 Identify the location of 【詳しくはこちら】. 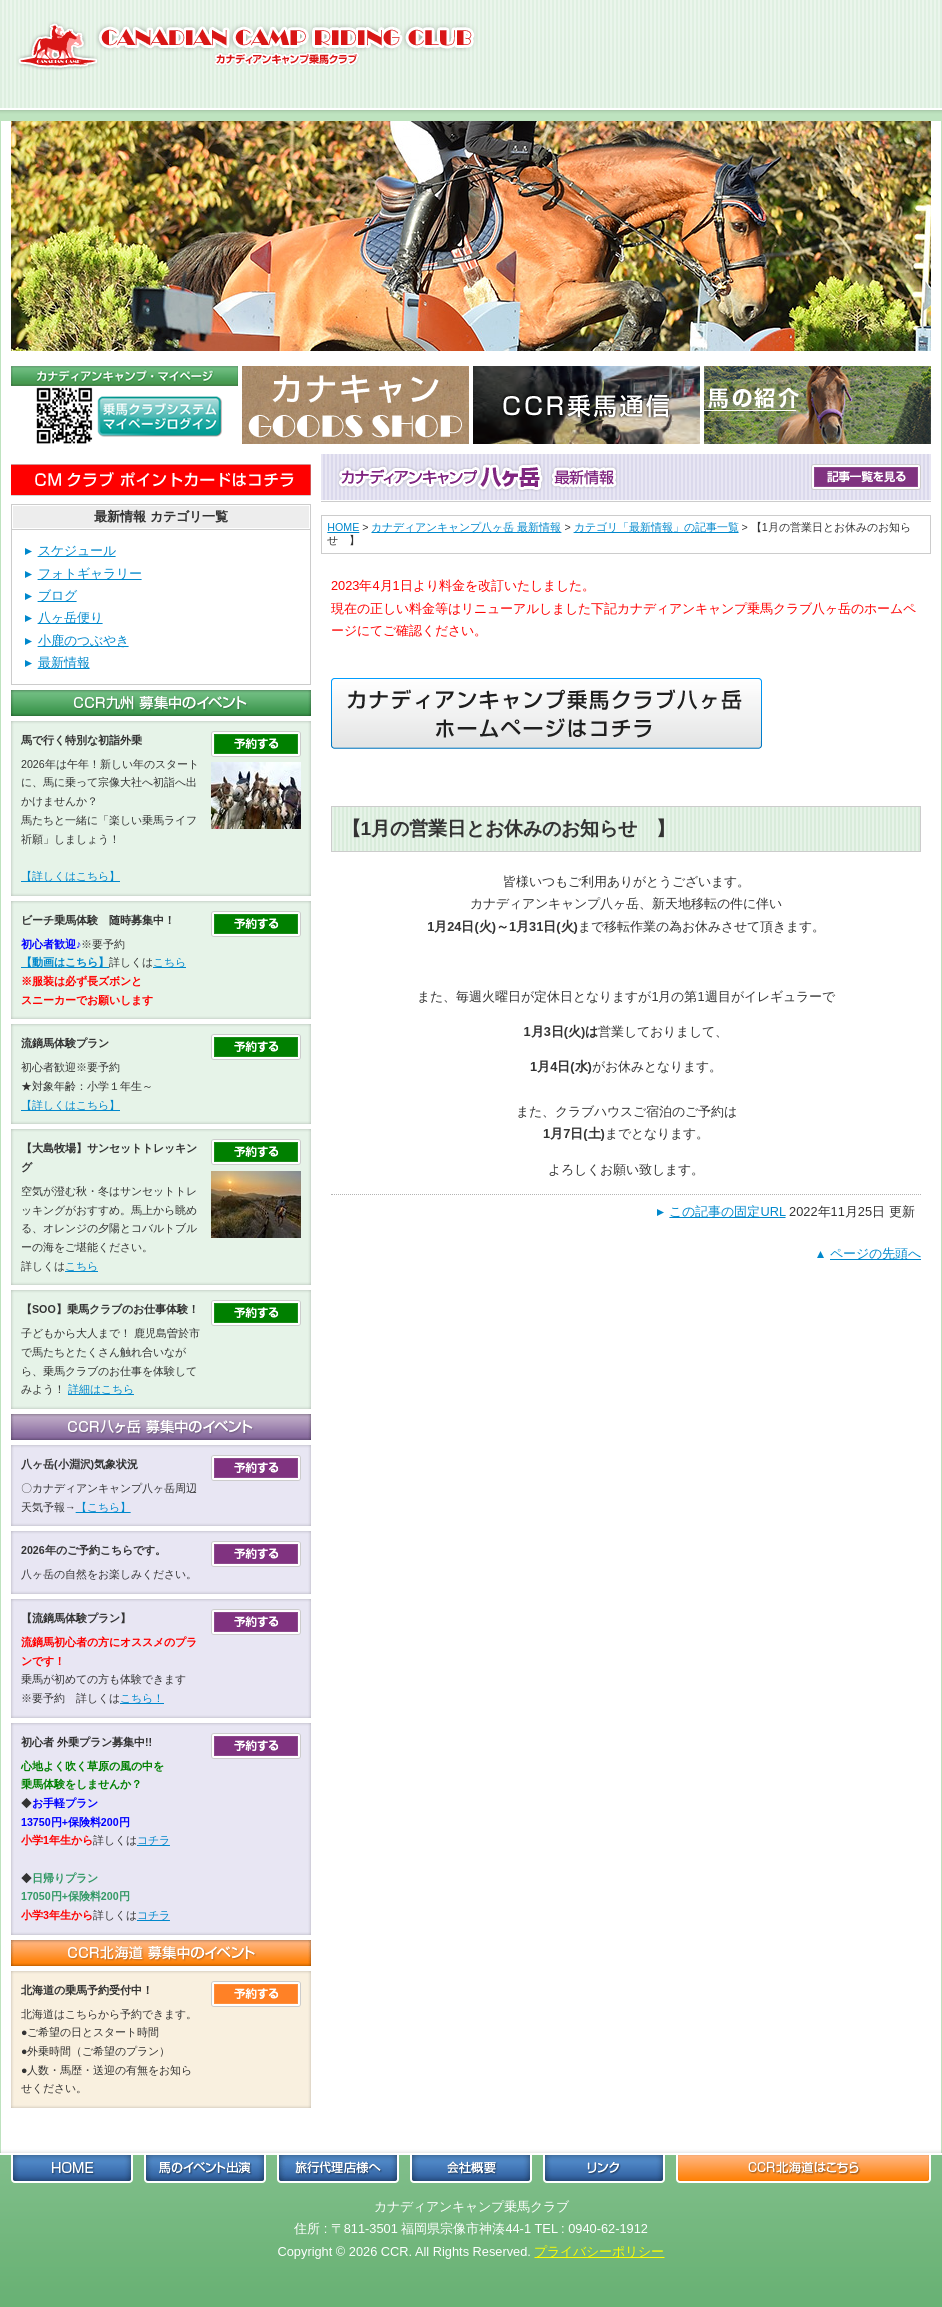
(70, 876).